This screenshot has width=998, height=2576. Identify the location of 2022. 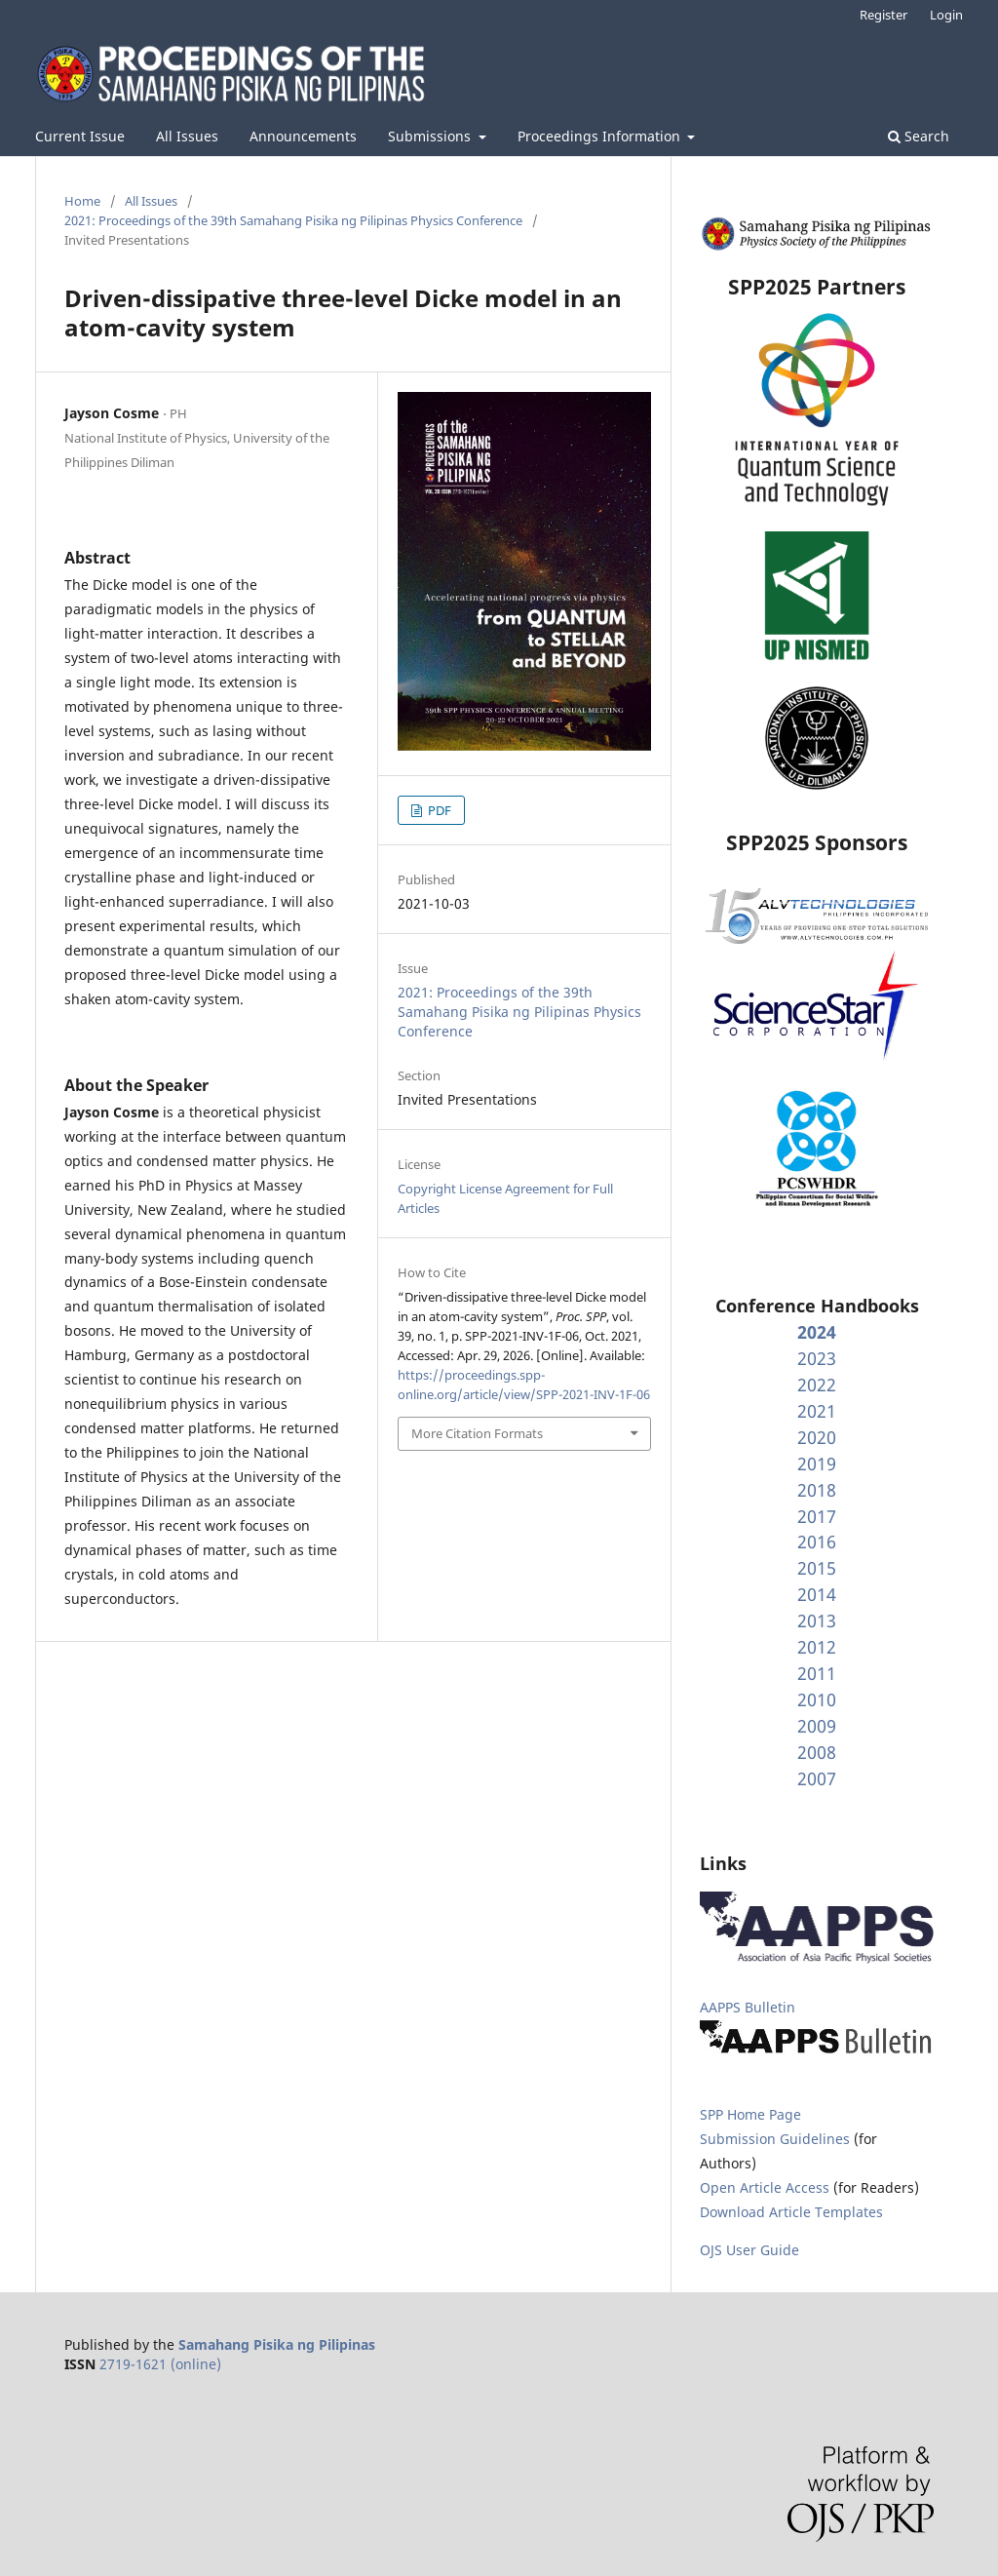
(816, 1384).